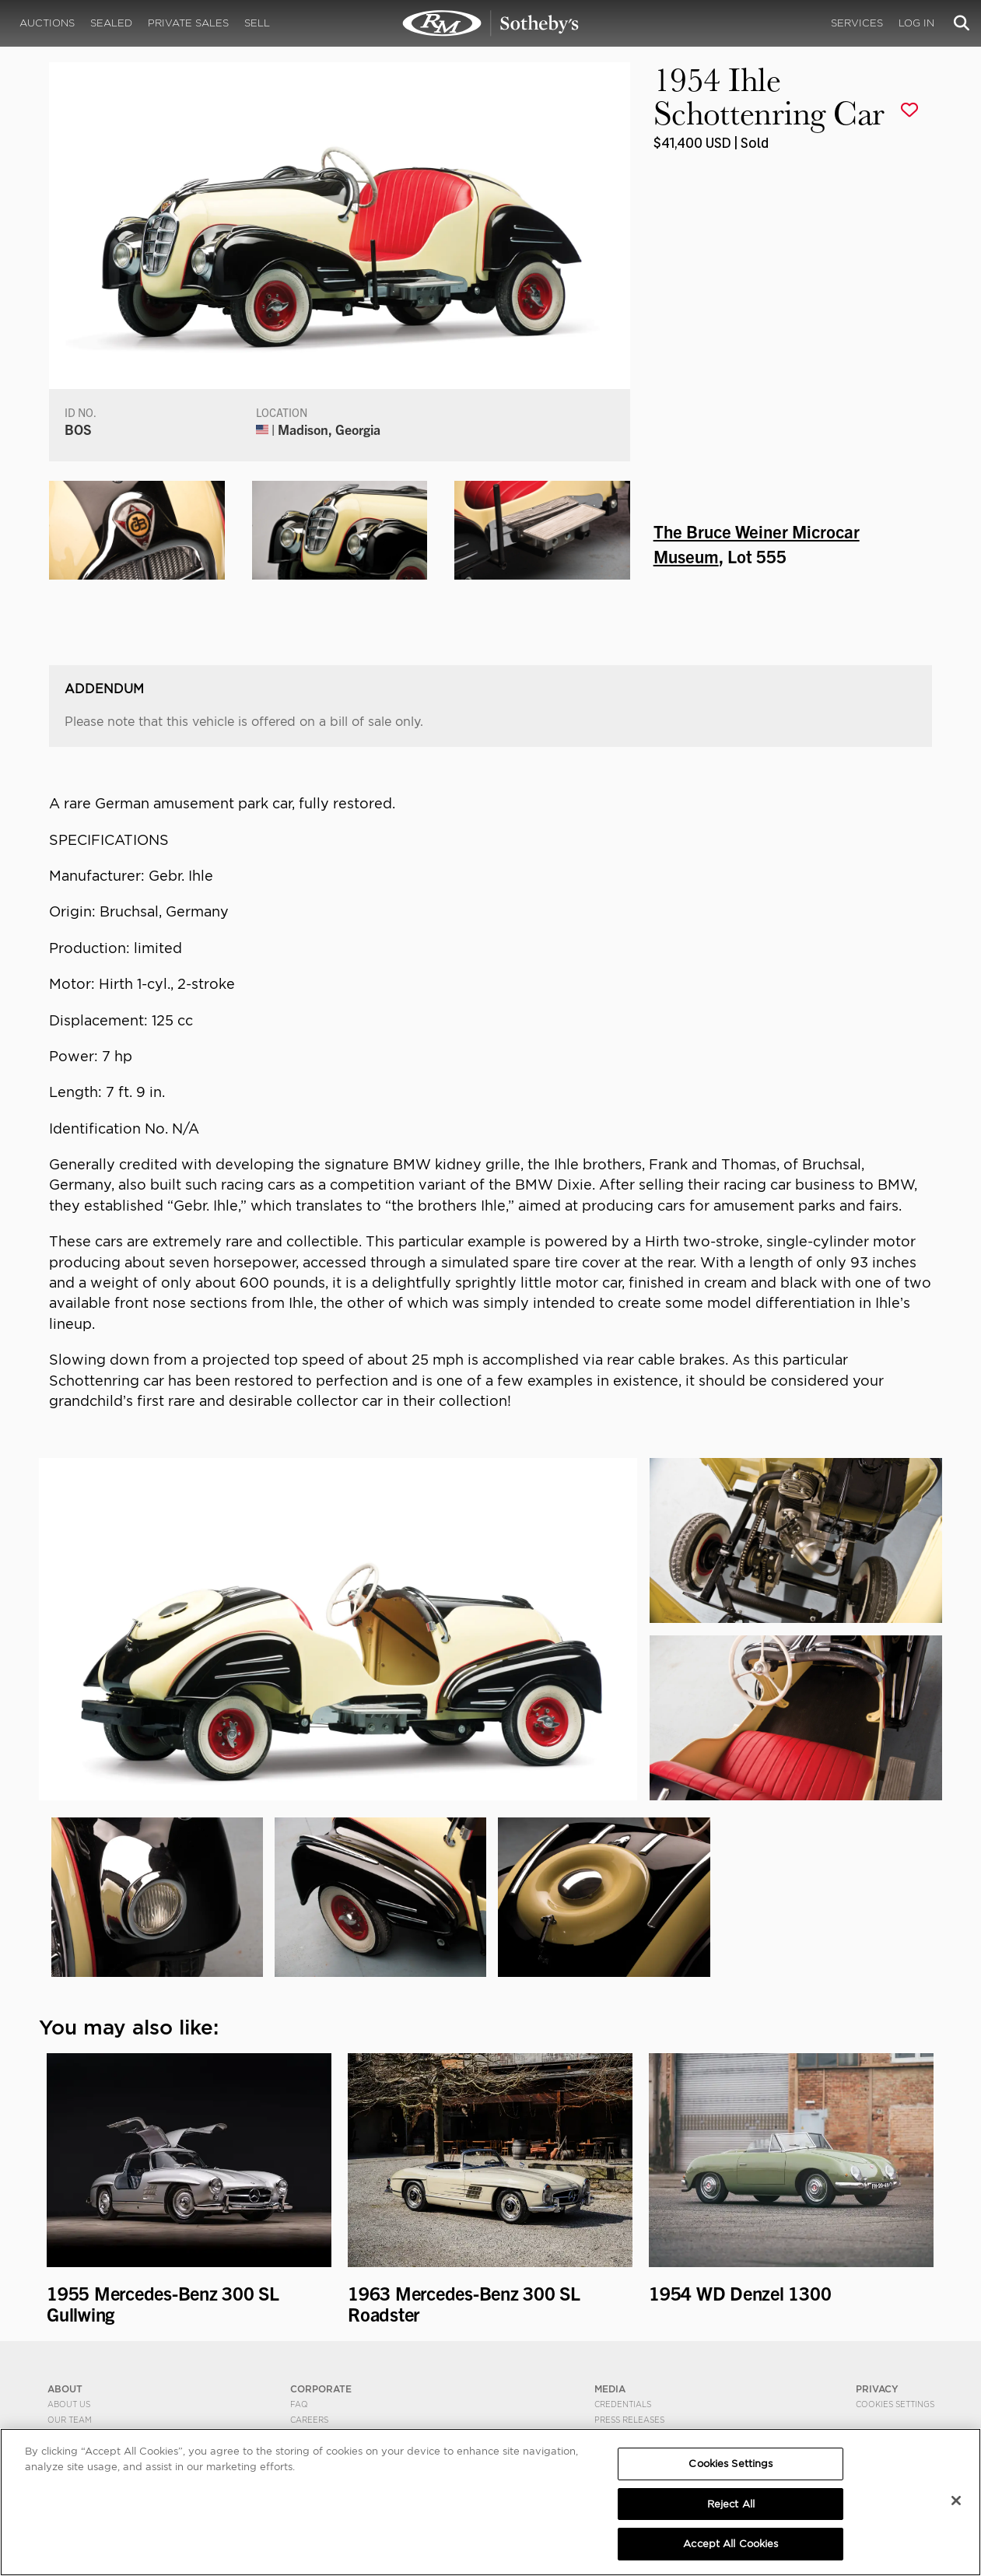 The height and width of the screenshot is (2576, 981). What do you see at coordinates (299, 2404) in the screenshot?
I see `FAQ` at bounding box center [299, 2404].